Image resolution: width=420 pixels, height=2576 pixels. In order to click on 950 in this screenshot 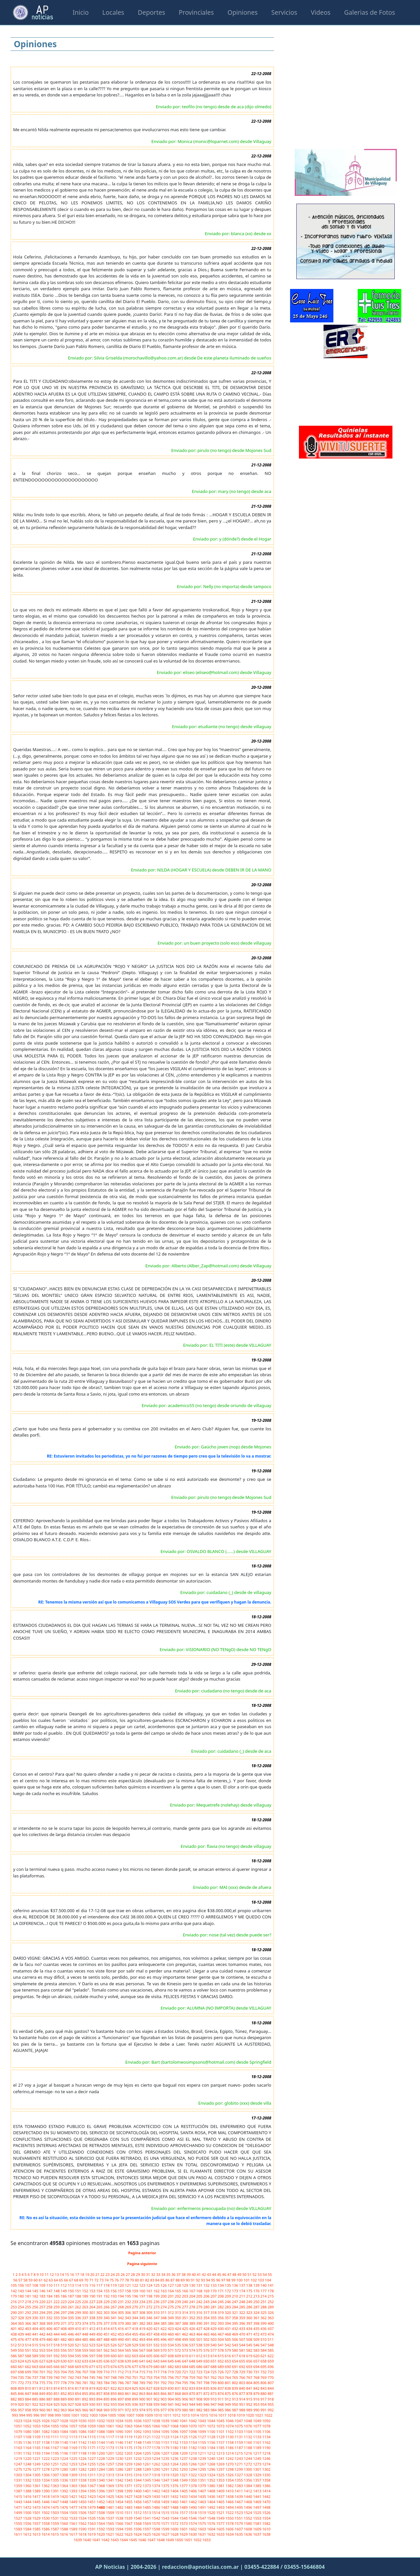, I will do `click(235, 2404)`.